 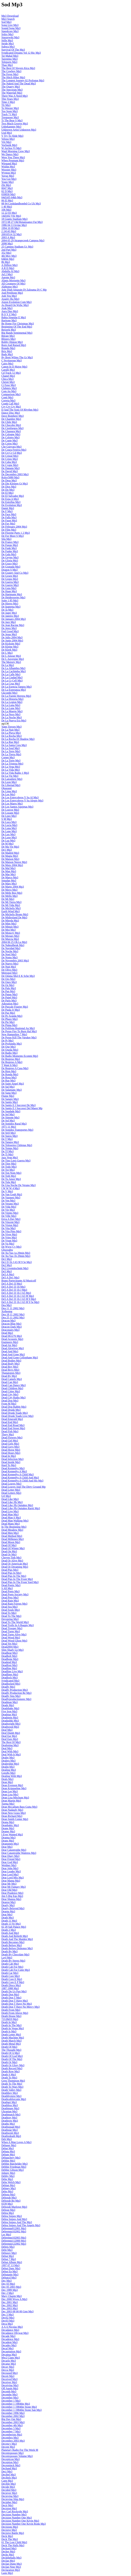 I want to click on Death To The Mp3, so click(x=11, y=2083).